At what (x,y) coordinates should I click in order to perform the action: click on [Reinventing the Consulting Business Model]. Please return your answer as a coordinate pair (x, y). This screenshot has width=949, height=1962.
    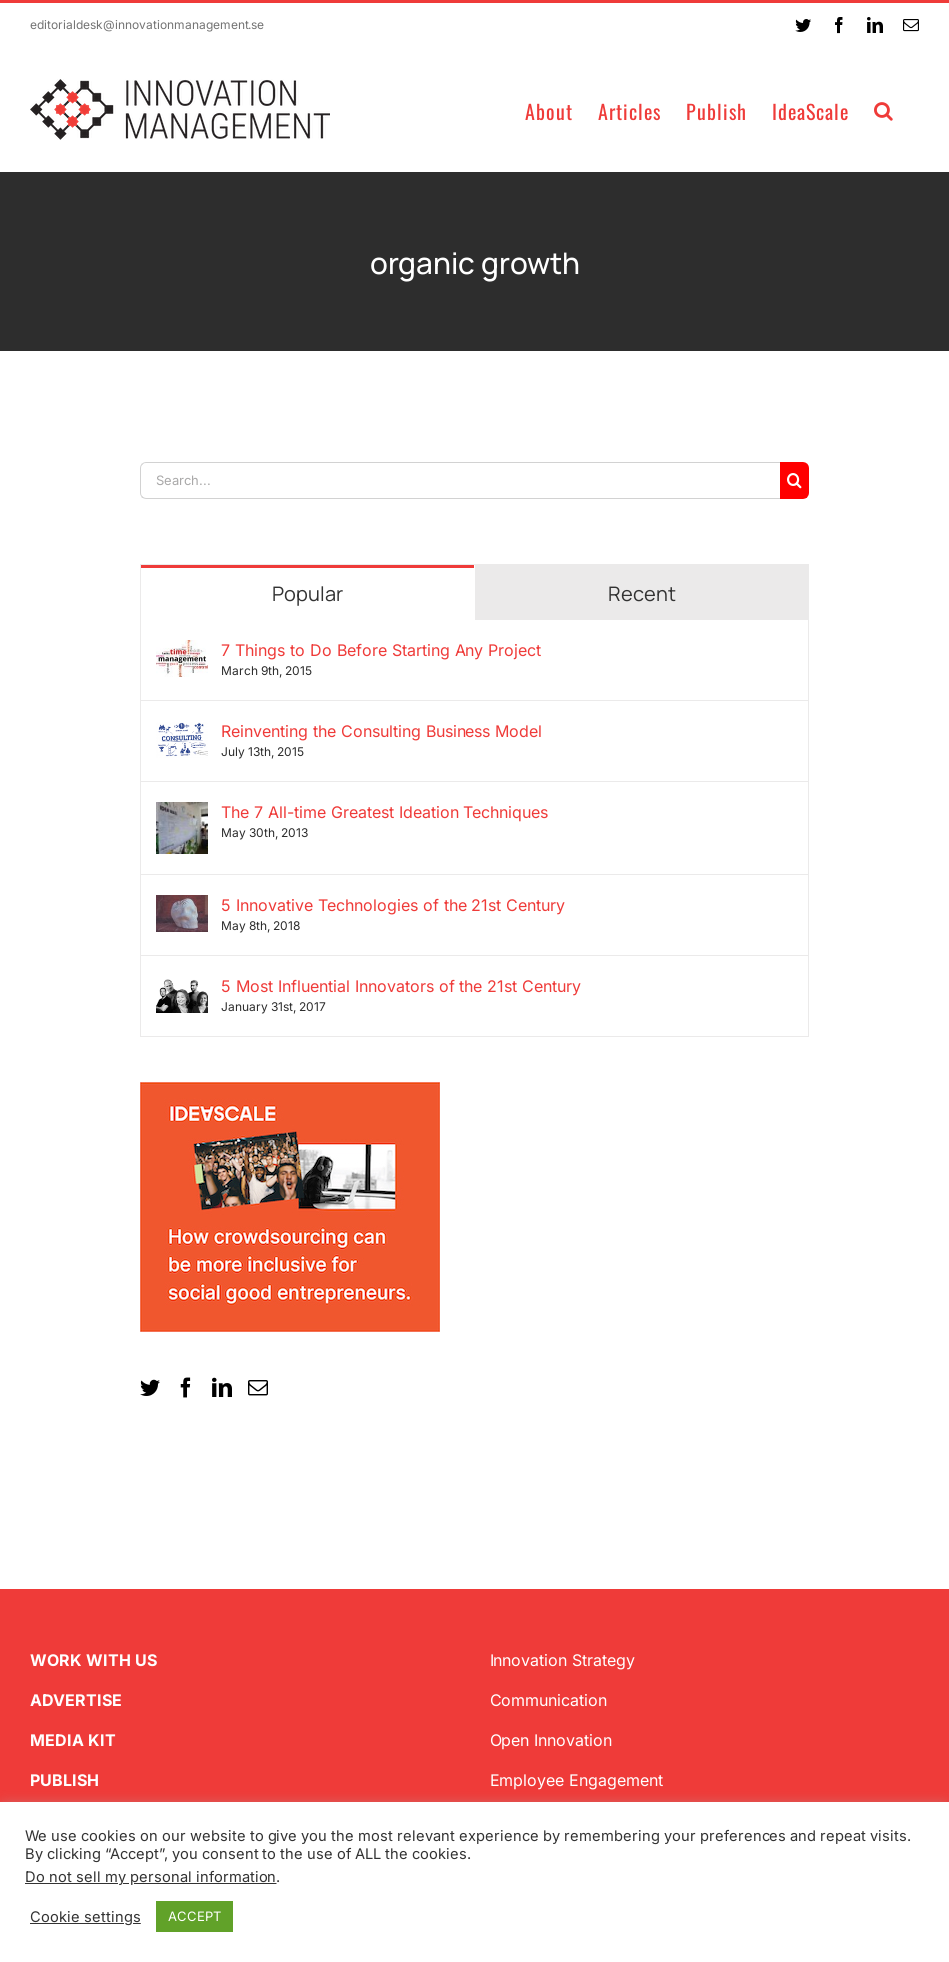
    Looking at the image, I should click on (182, 733).